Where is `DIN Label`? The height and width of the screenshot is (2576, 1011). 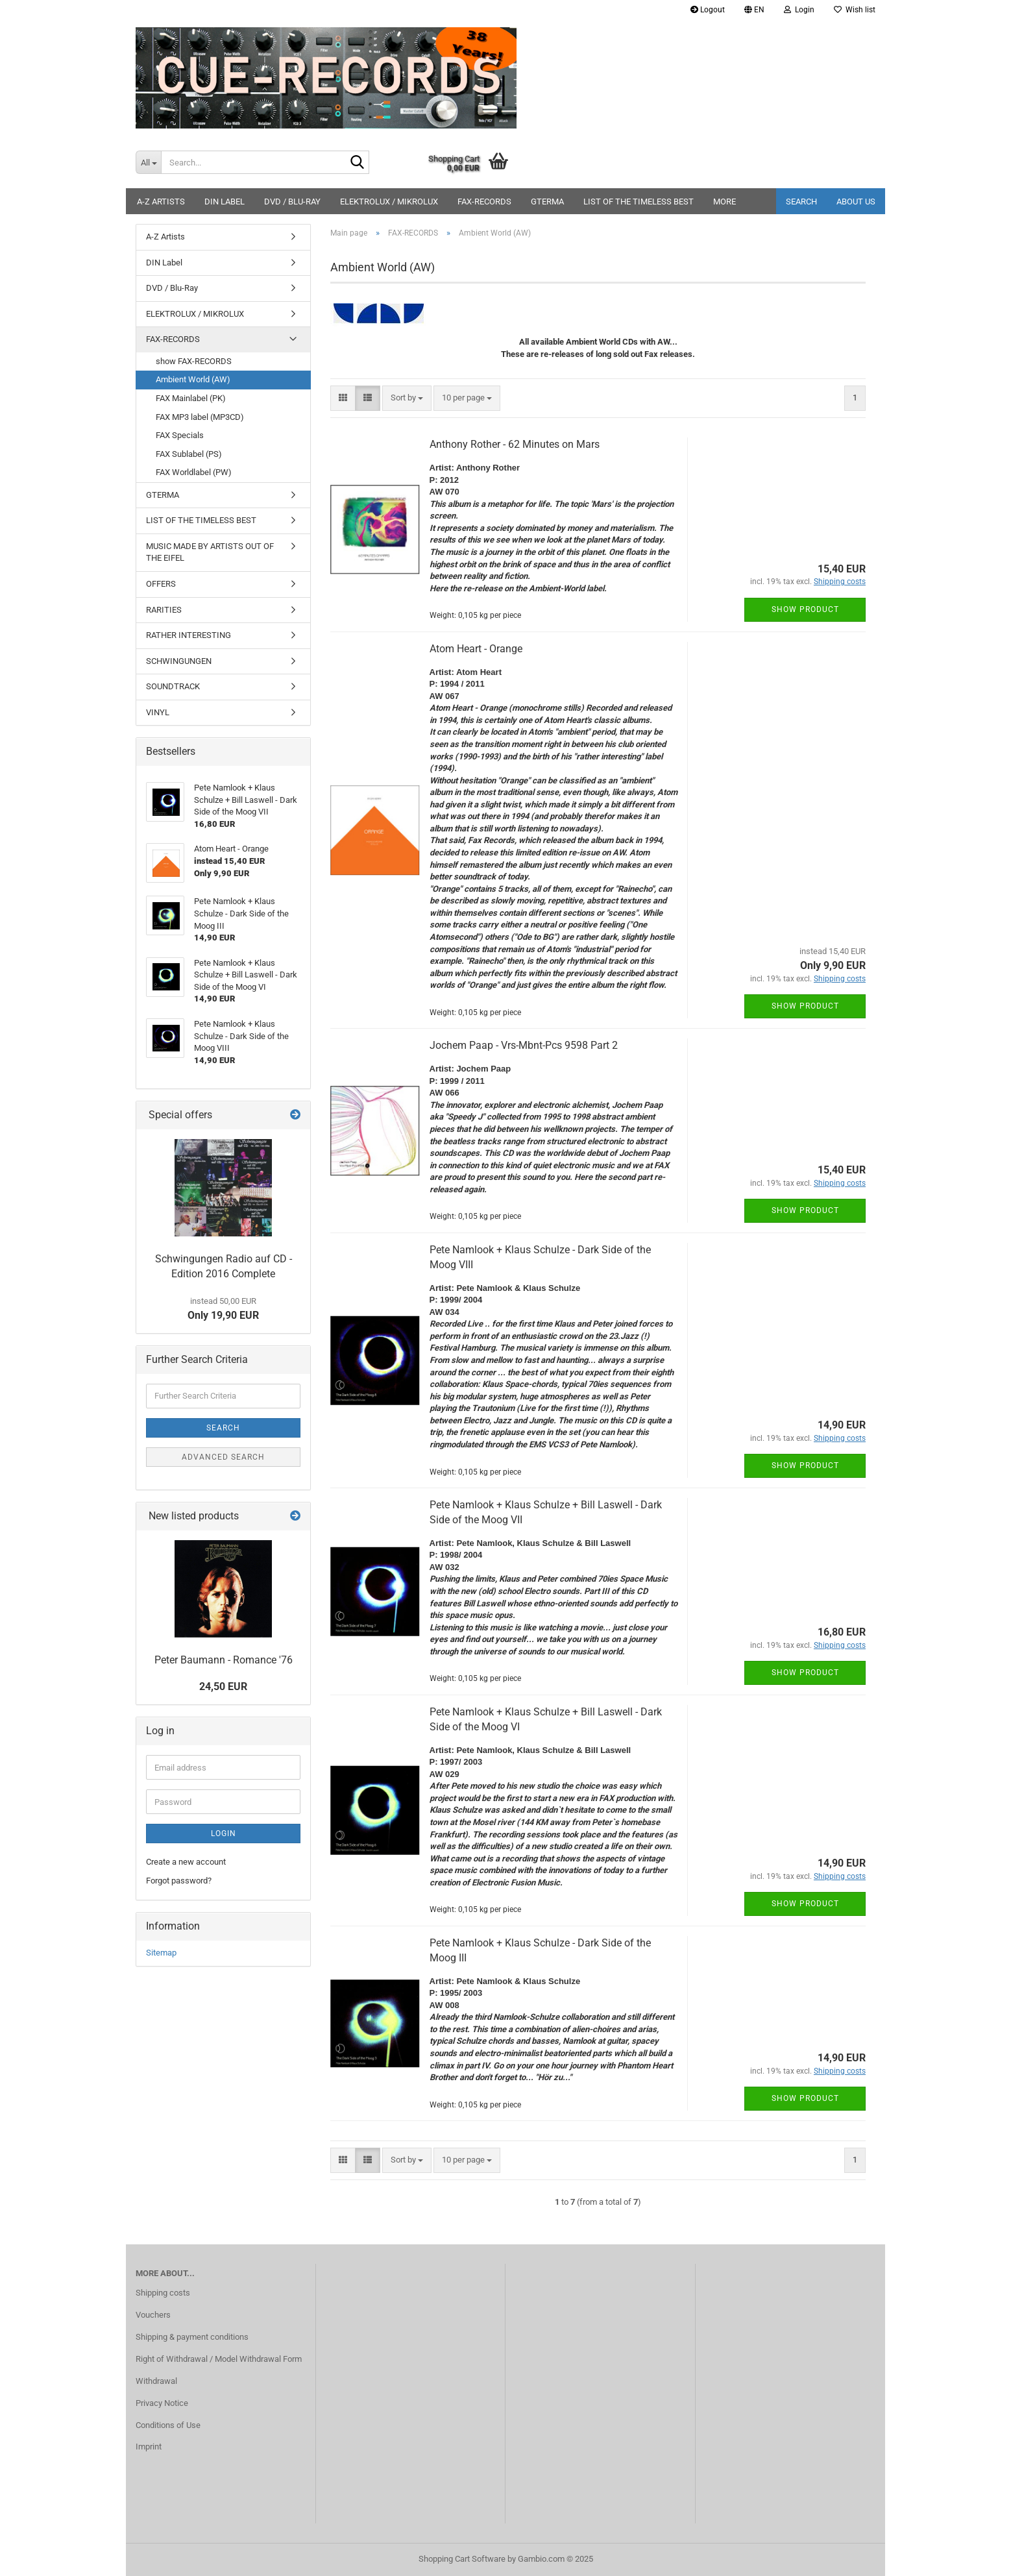
DIN Label is located at coordinates (224, 201).